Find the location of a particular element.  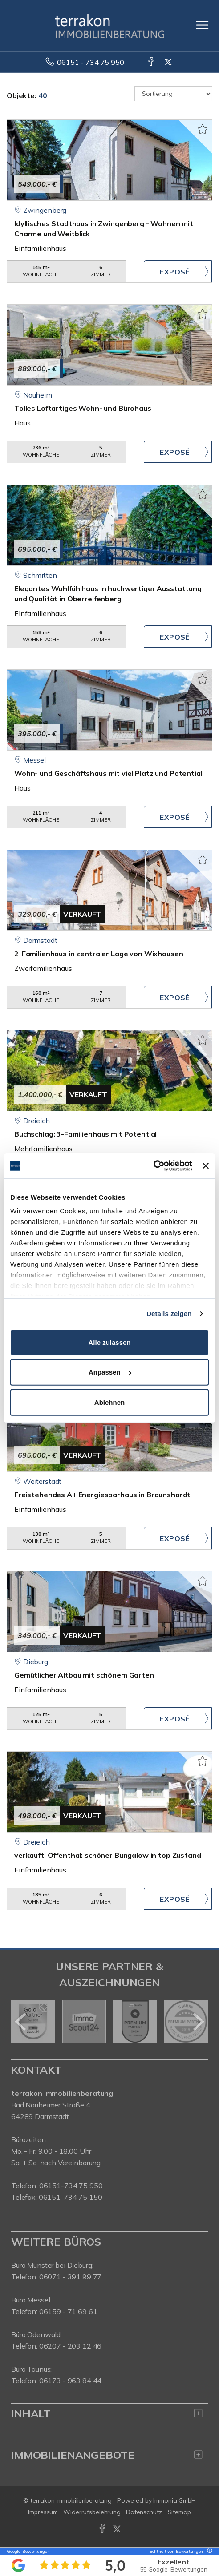

Anpassen is located at coordinates (110, 1372).